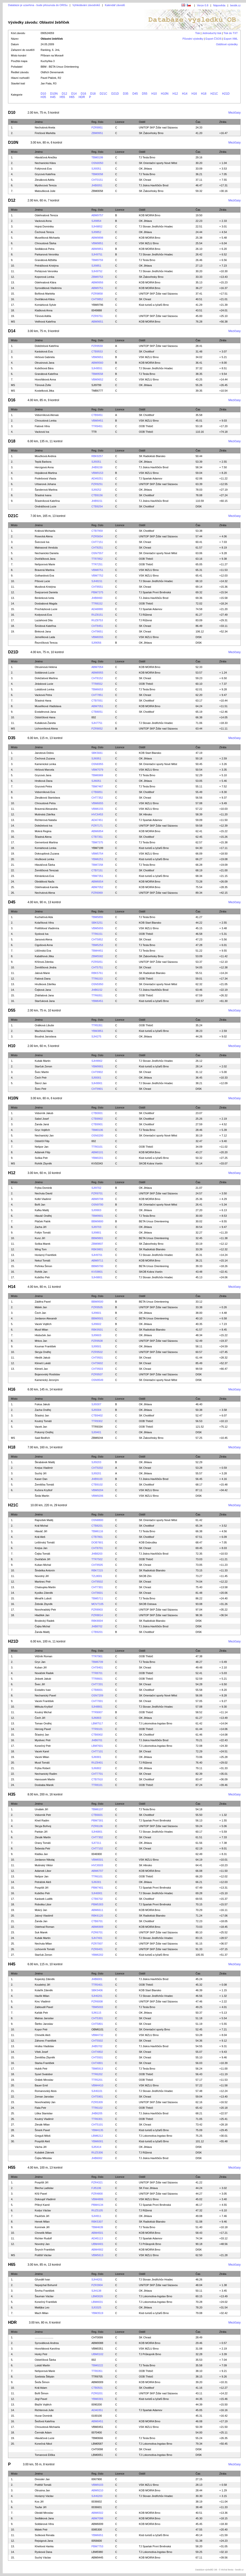 The height and width of the screenshot is (2576, 246). I want to click on Mutinský Viktor, so click(44, 1865).